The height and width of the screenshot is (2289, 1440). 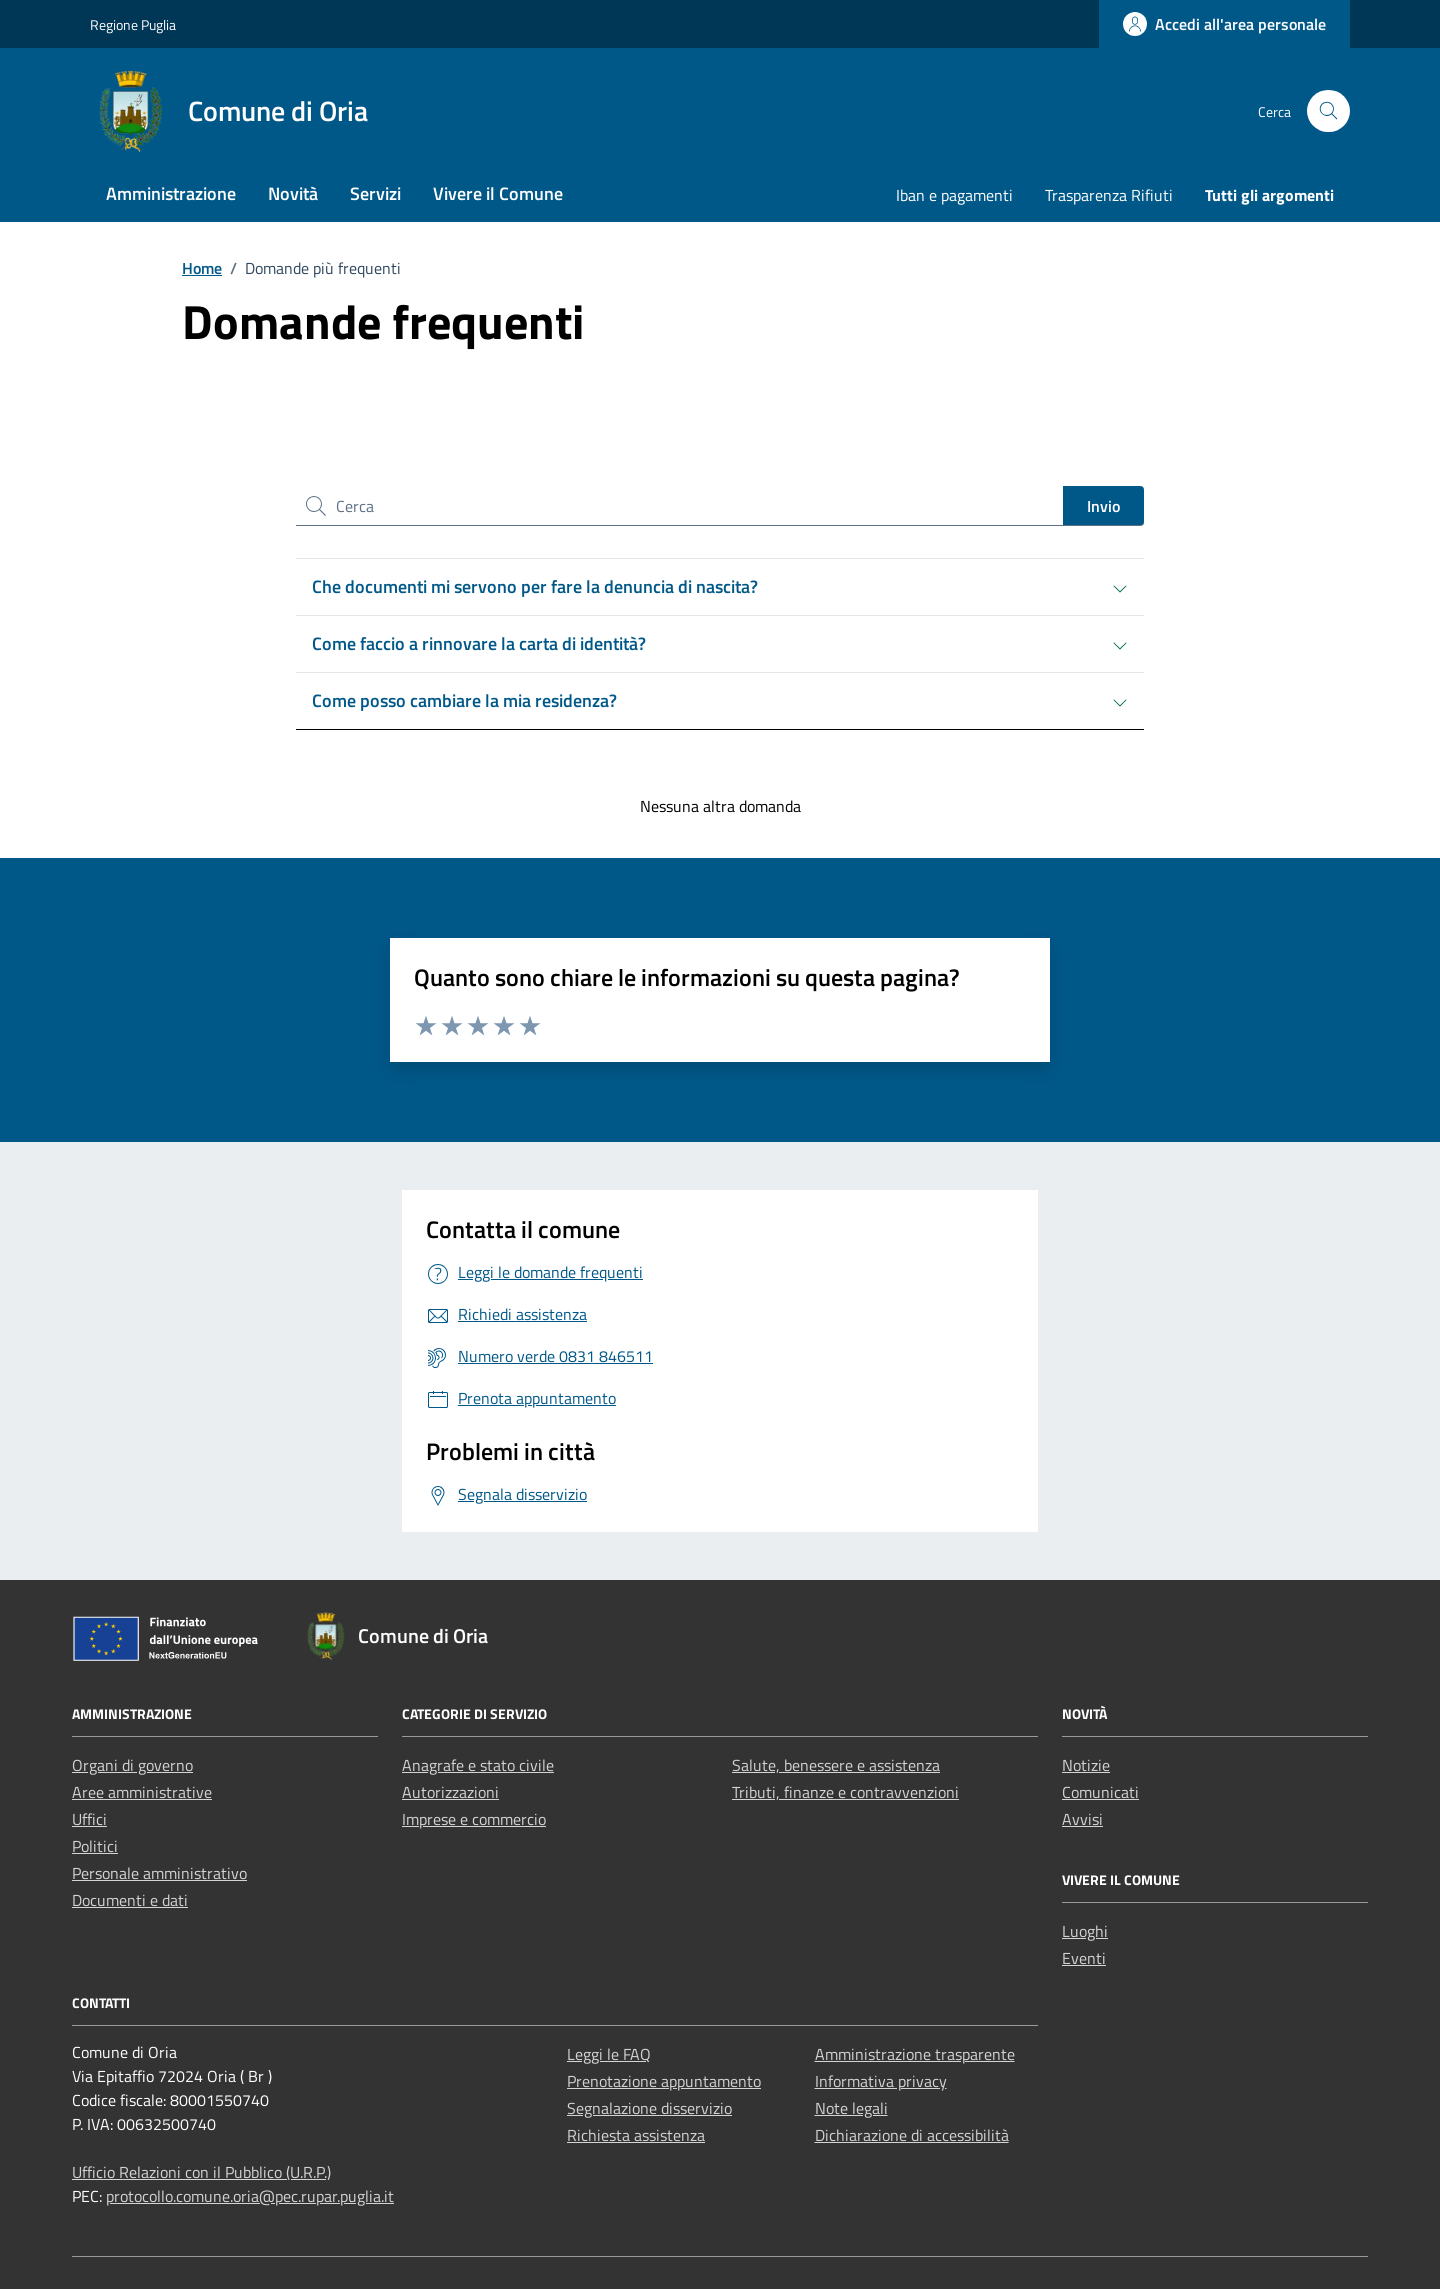 I want to click on Segnalazione disservizio, so click(x=649, y=2108).